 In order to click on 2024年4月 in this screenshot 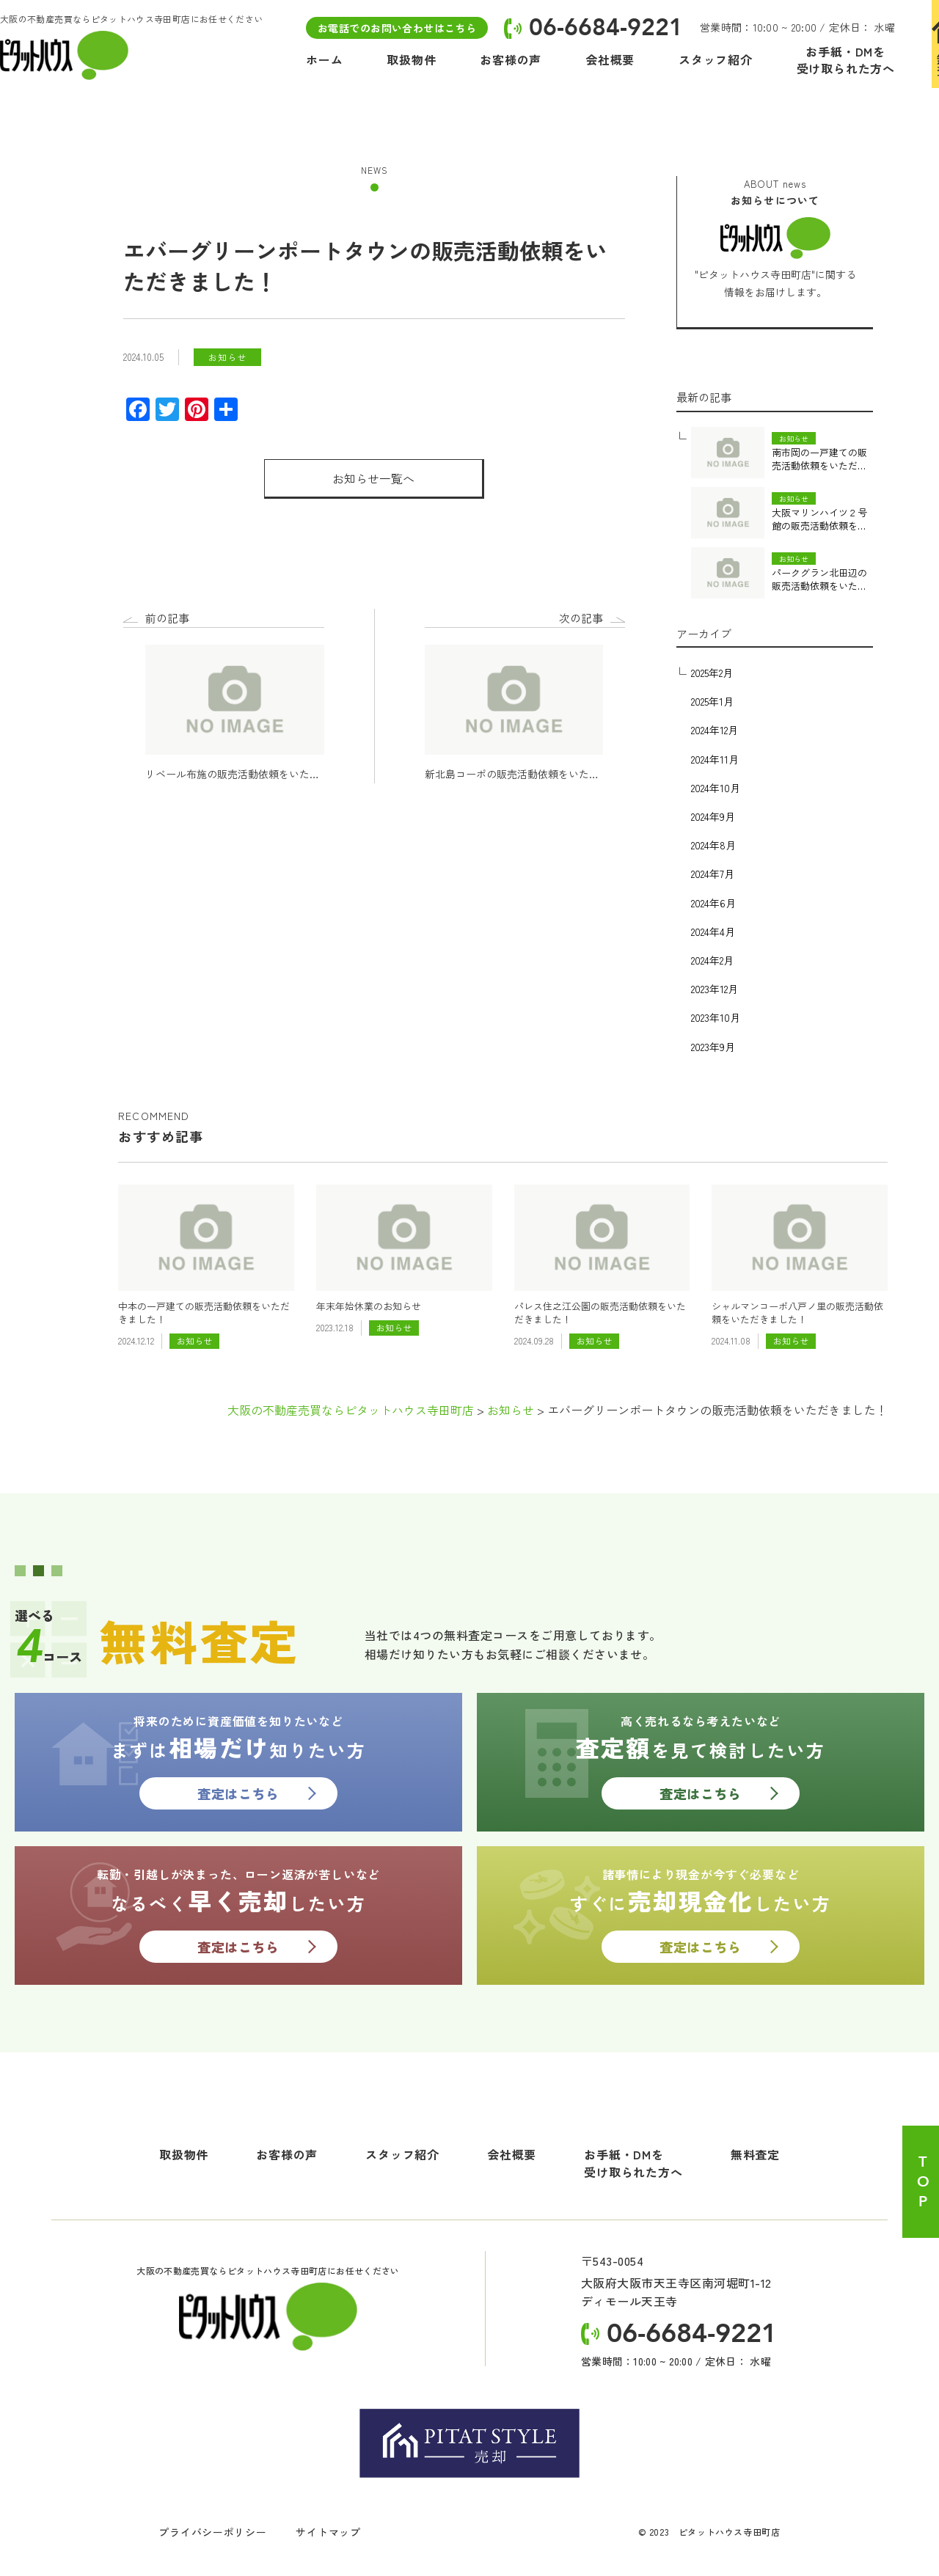, I will do `click(713, 931)`.